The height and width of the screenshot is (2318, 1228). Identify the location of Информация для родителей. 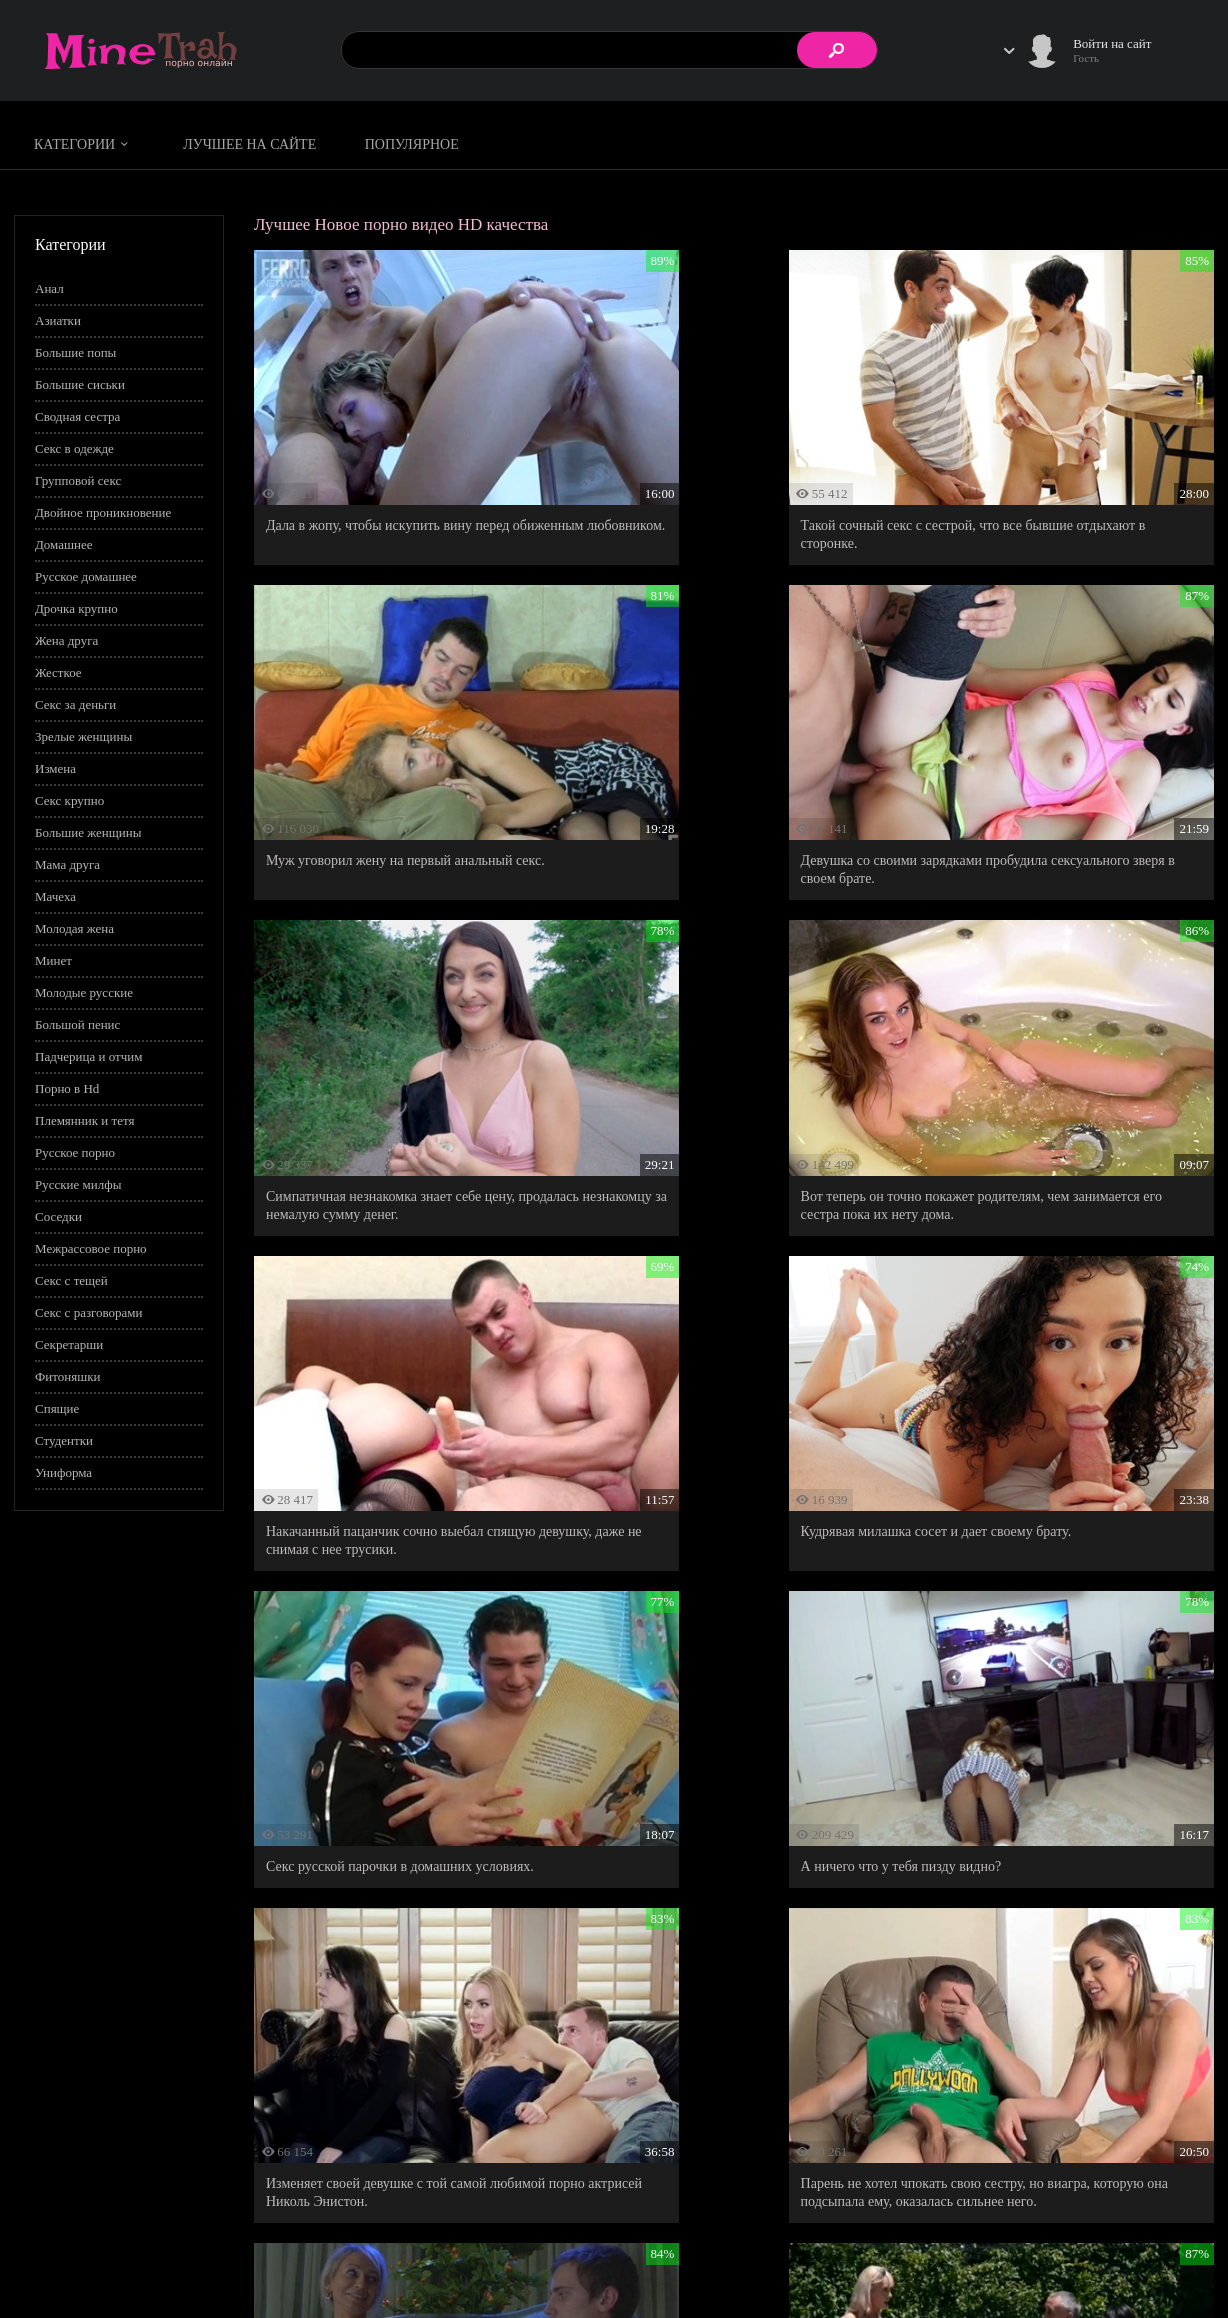
(1137, 2243).